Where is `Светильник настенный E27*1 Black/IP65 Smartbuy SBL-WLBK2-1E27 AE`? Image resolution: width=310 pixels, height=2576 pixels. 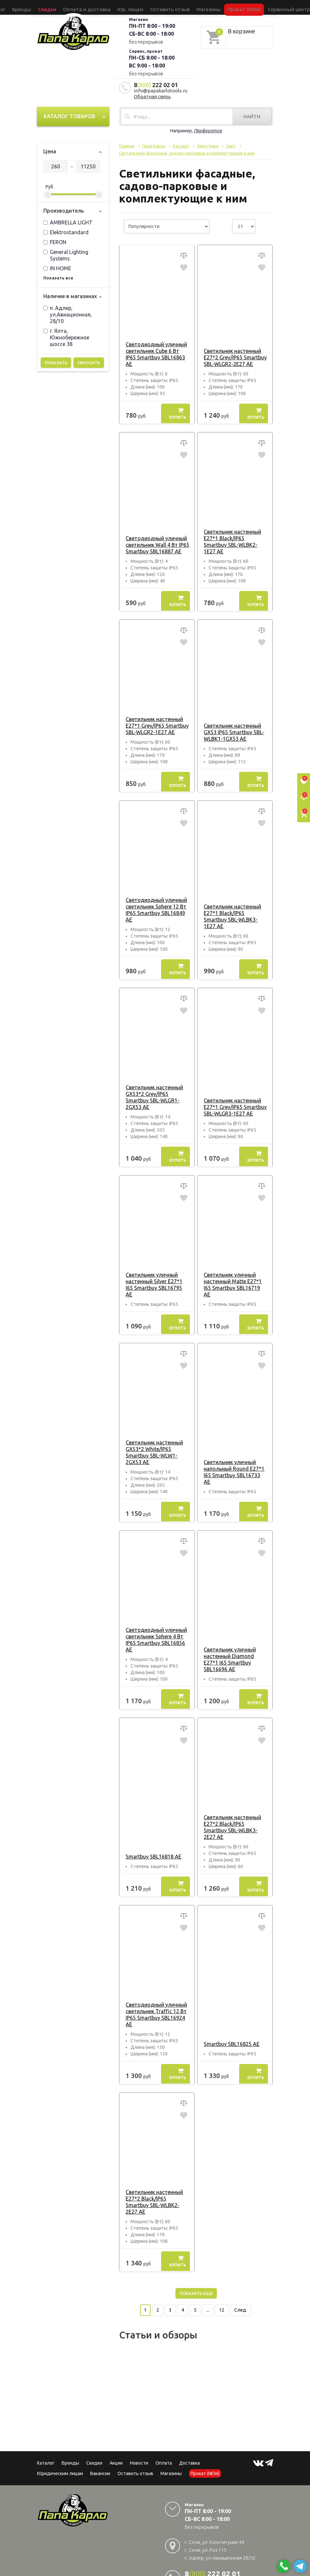 Светильник настенный E27*1 Black/IP65 Smartbuy SBL-WLBK2-1E27 AE is located at coordinates (234, 531).